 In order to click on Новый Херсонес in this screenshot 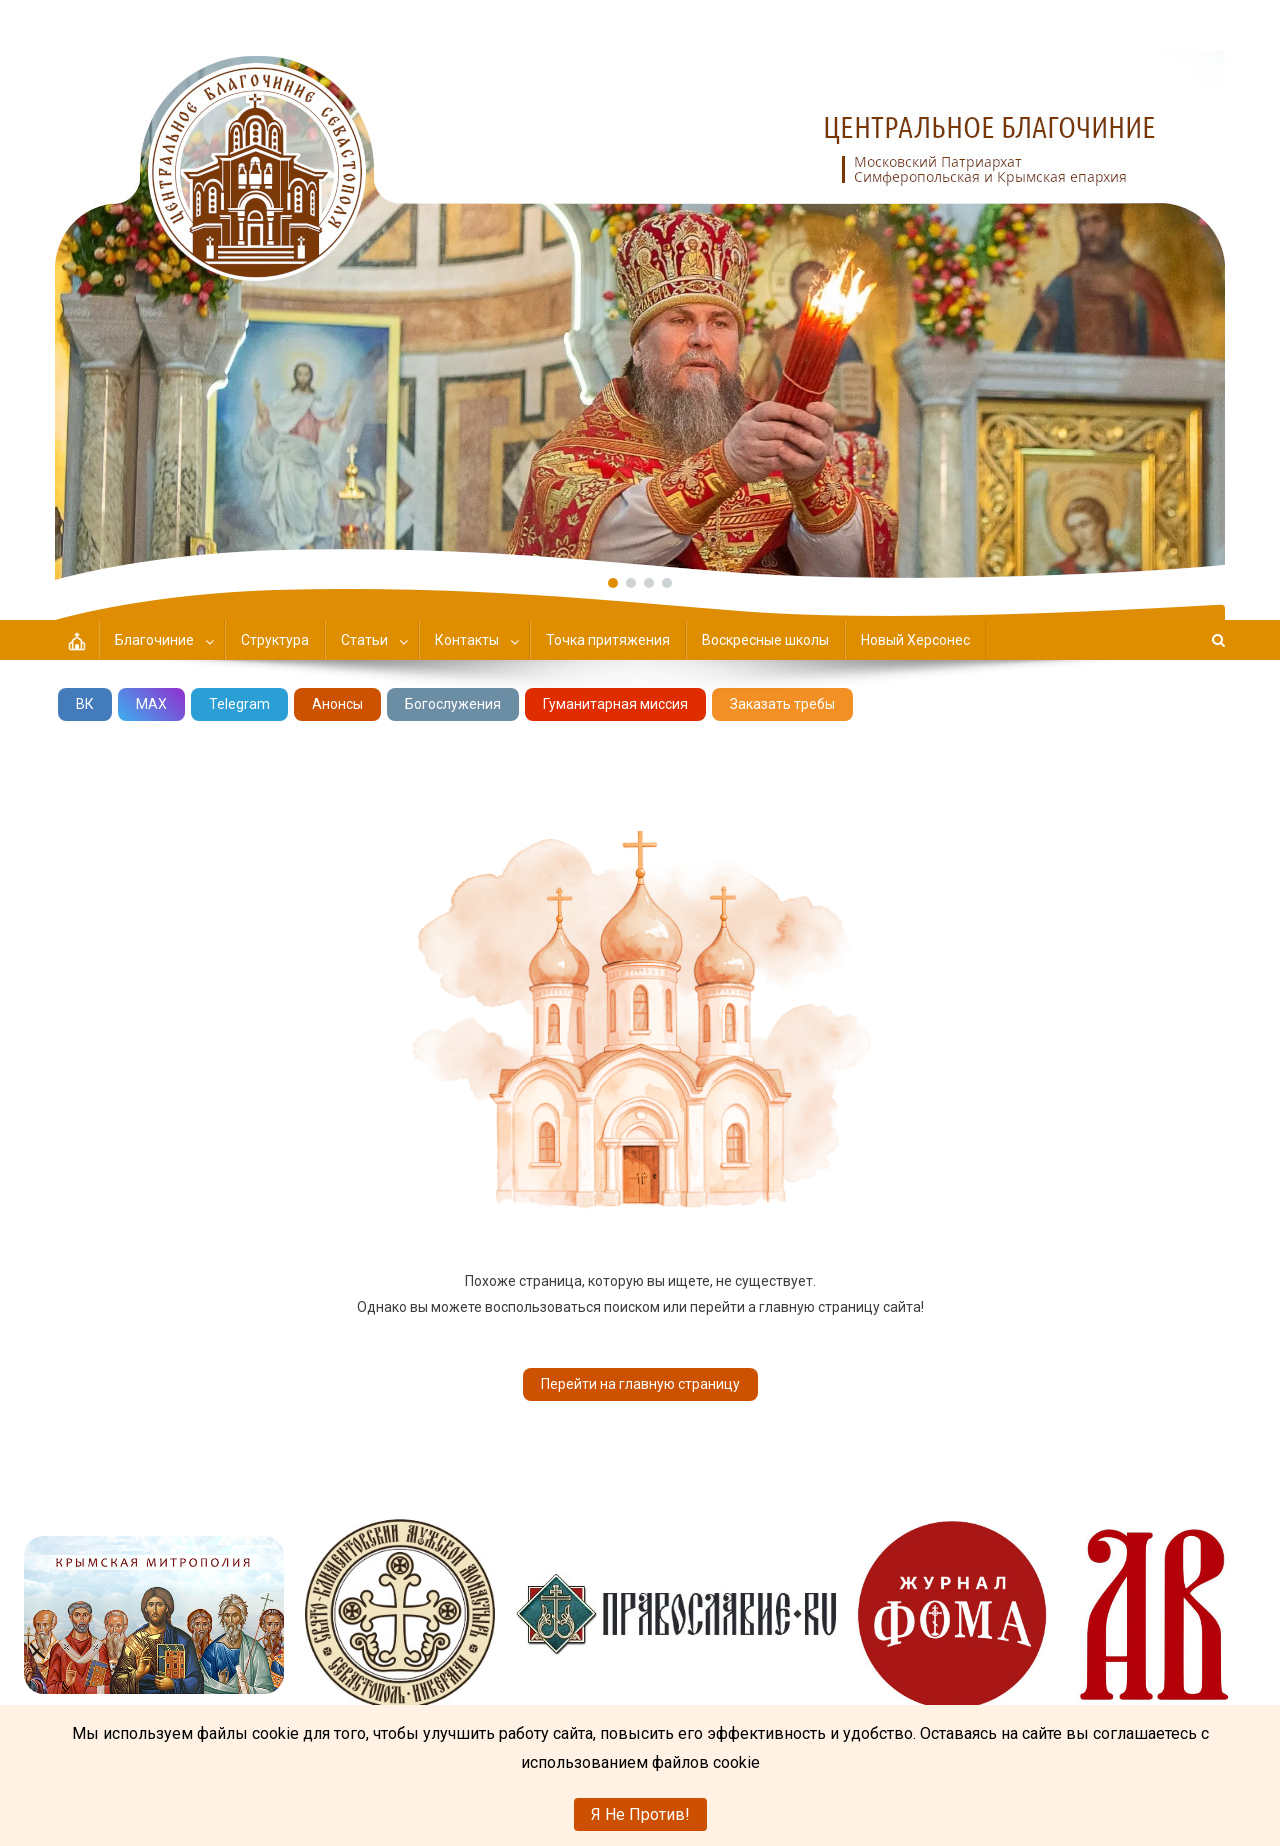, I will do `click(915, 640)`.